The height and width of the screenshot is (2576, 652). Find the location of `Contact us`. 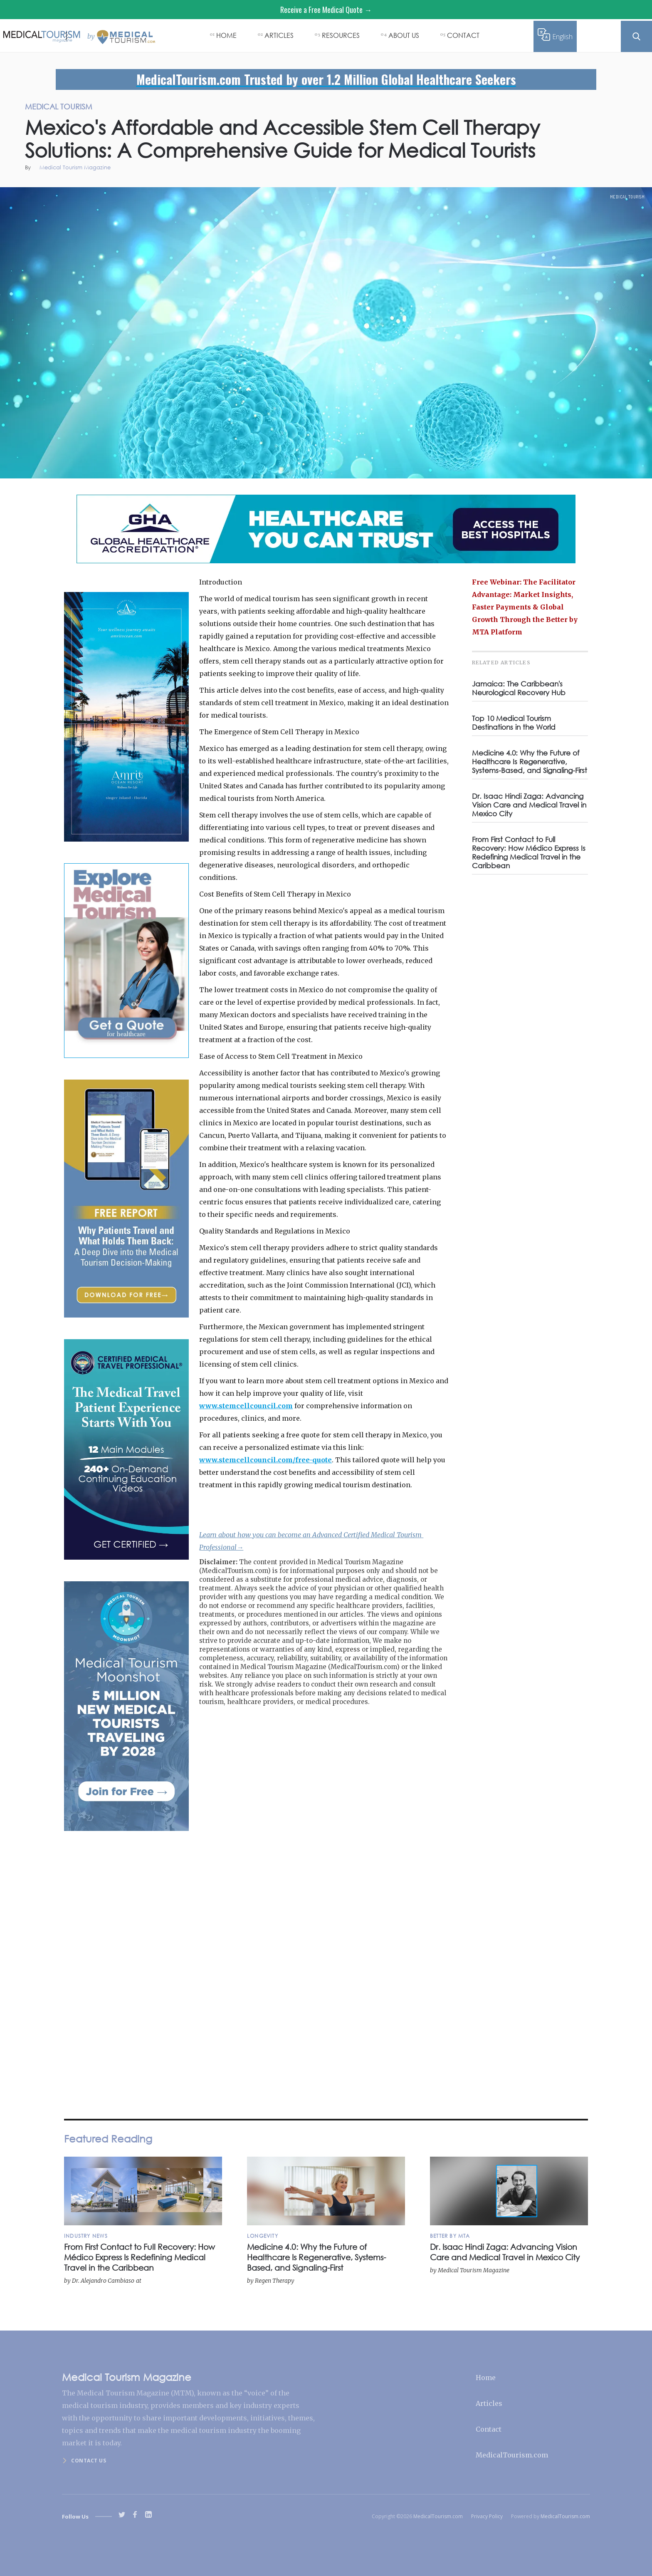

Contact us is located at coordinates (88, 2460).